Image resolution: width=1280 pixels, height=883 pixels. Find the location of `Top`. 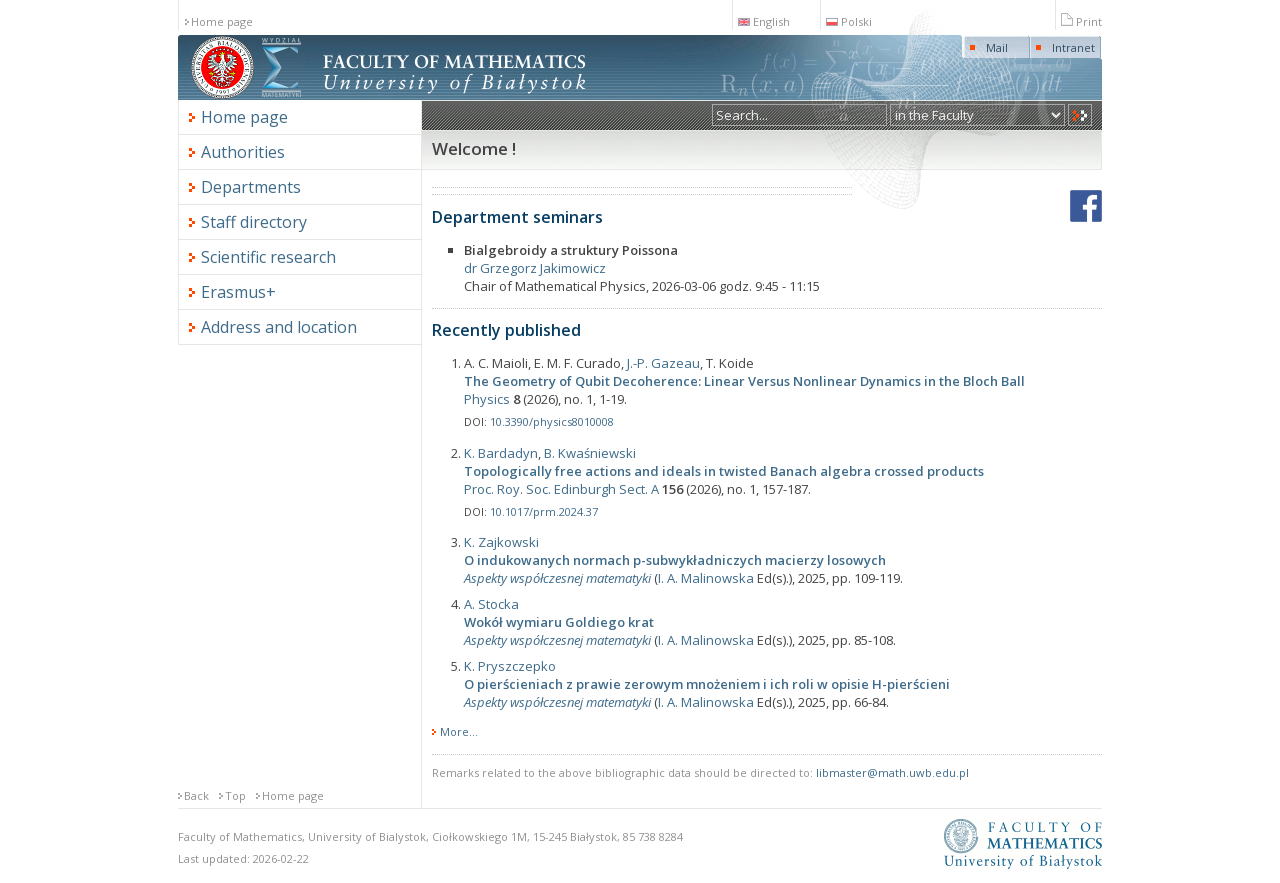

Top is located at coordinates (235, 795).